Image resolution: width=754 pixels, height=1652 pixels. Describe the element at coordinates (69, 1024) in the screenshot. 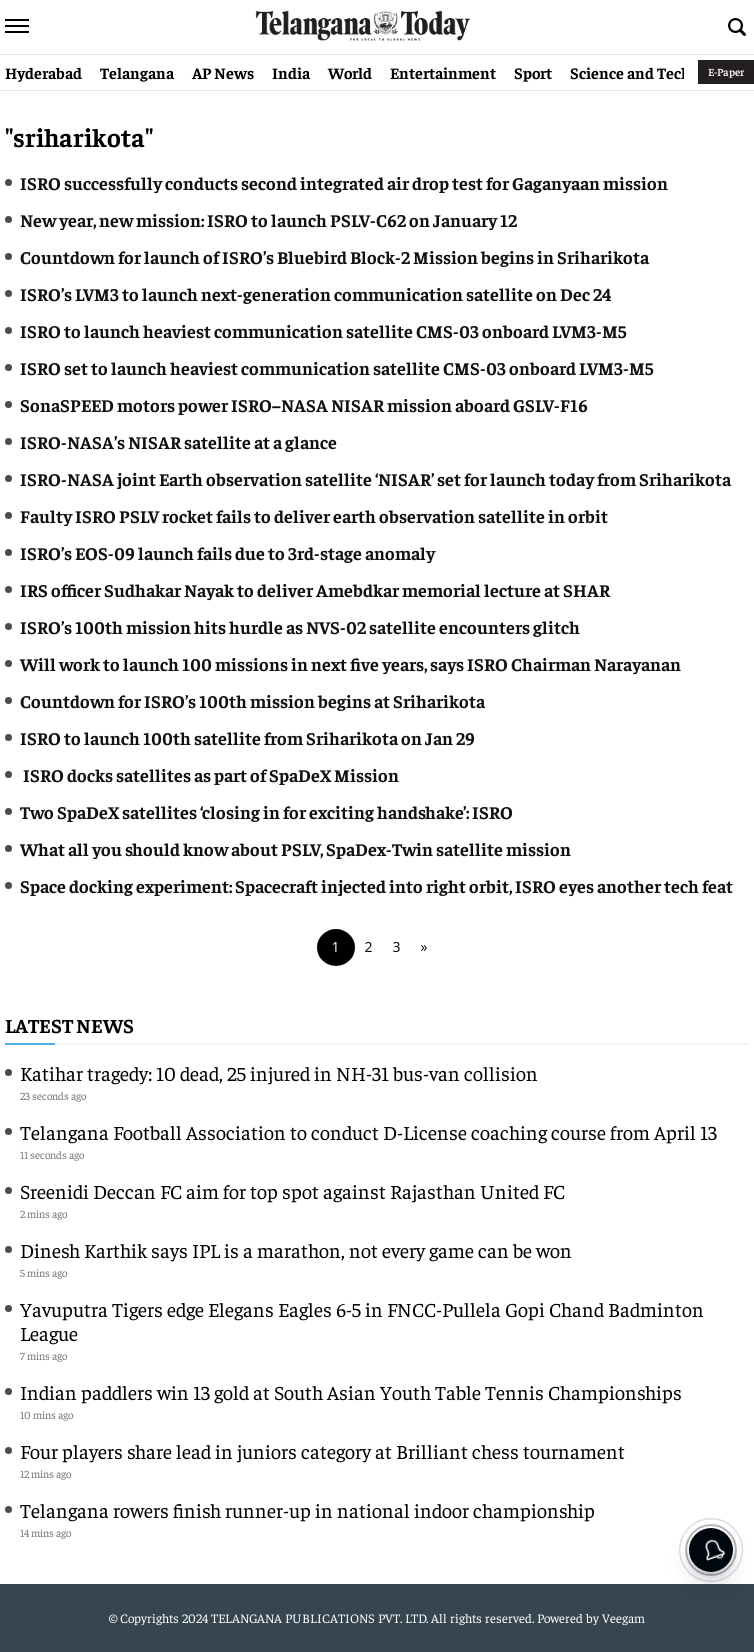

I see `Latest News` at that location.